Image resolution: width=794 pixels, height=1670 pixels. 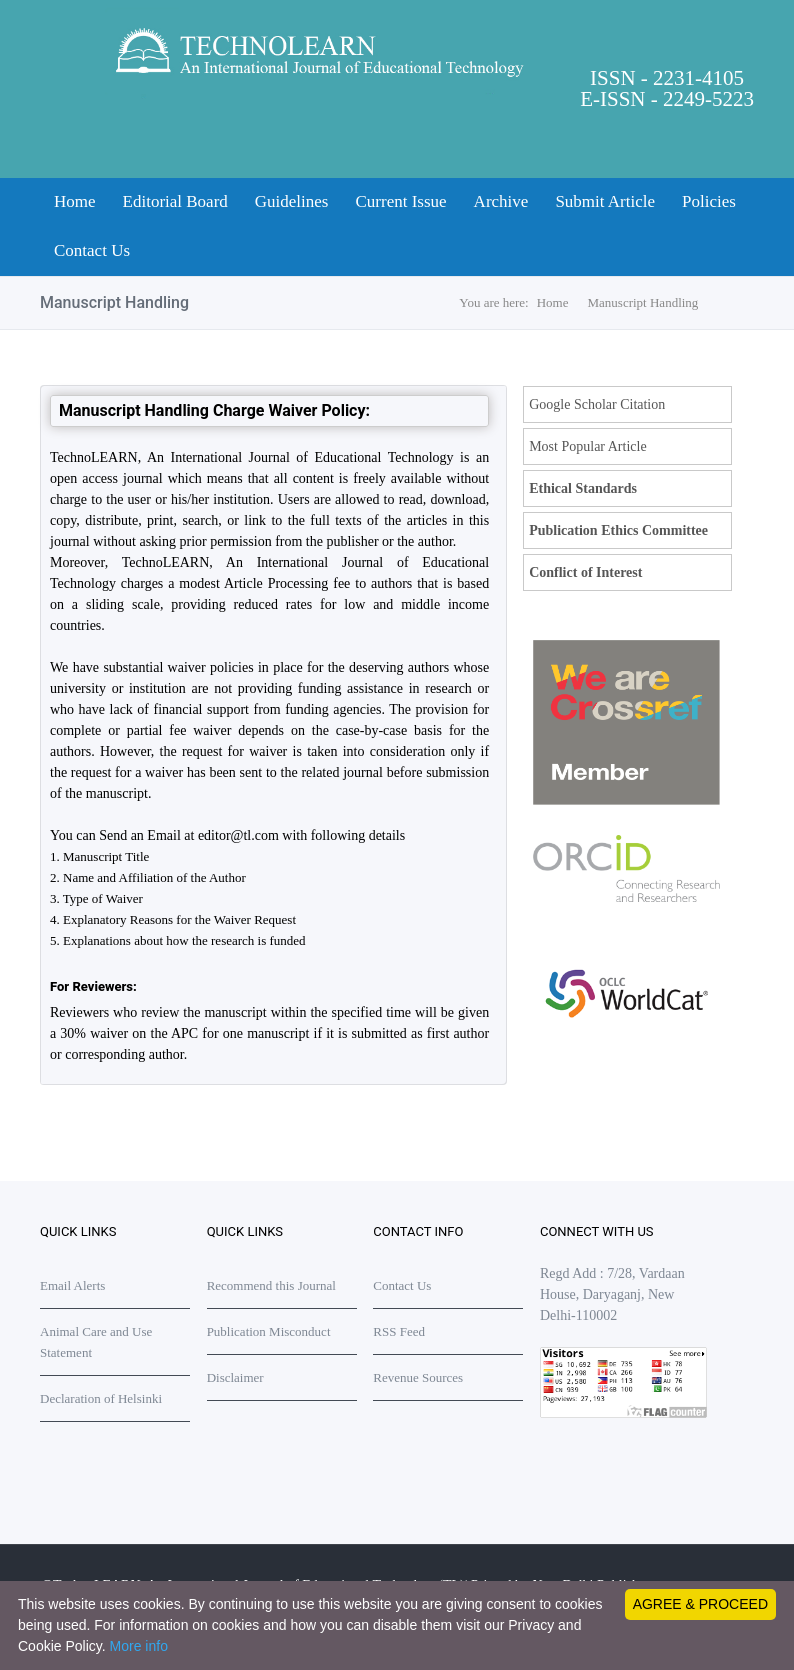 What do you see at coordinates (139, 1646) in the screenshot?
I see `More info` at bounding box center [139, 1646].